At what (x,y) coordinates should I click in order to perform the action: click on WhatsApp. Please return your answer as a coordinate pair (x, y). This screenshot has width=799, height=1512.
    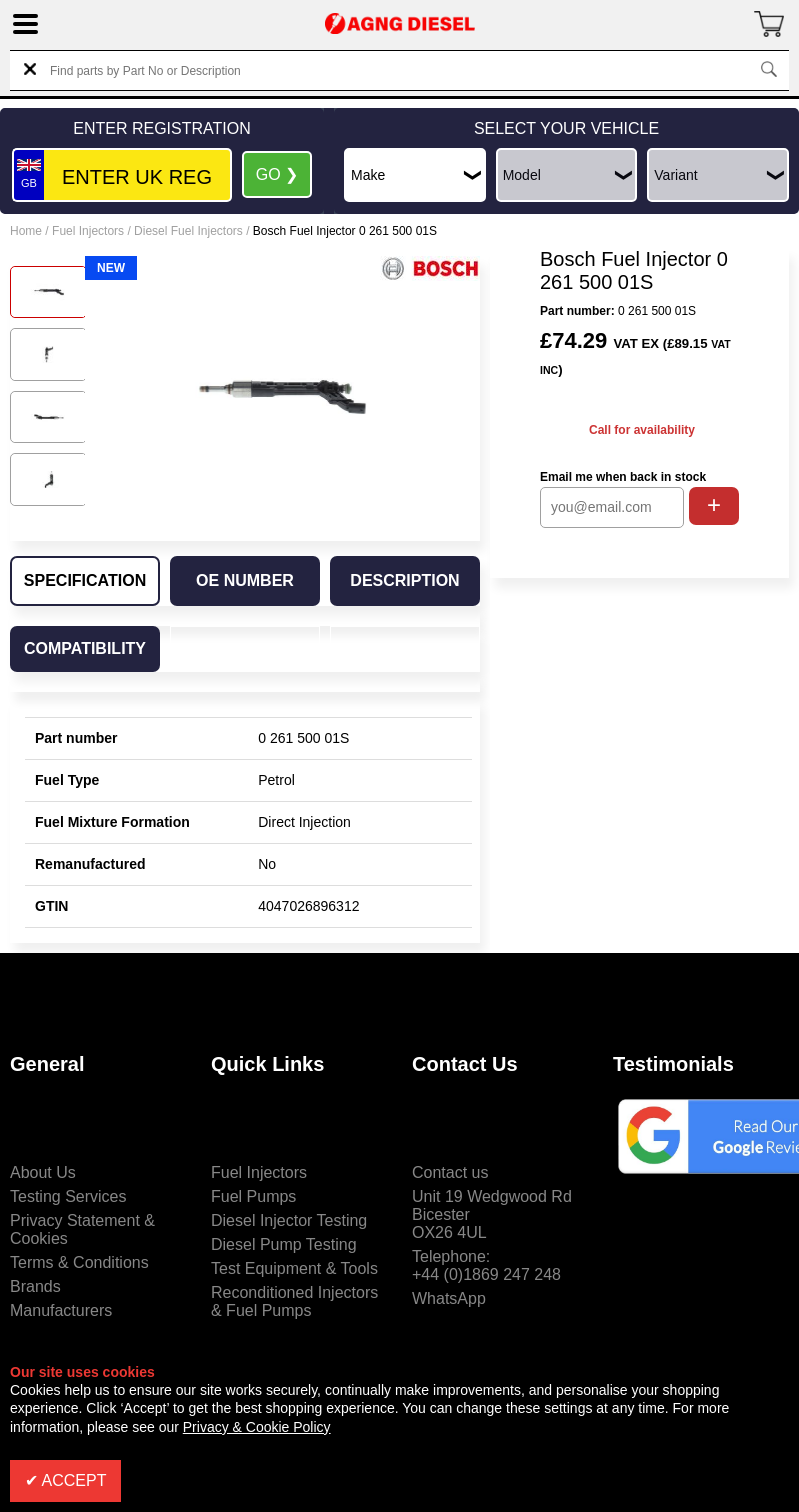
    Looking at the image, I should click on (449, 1298).